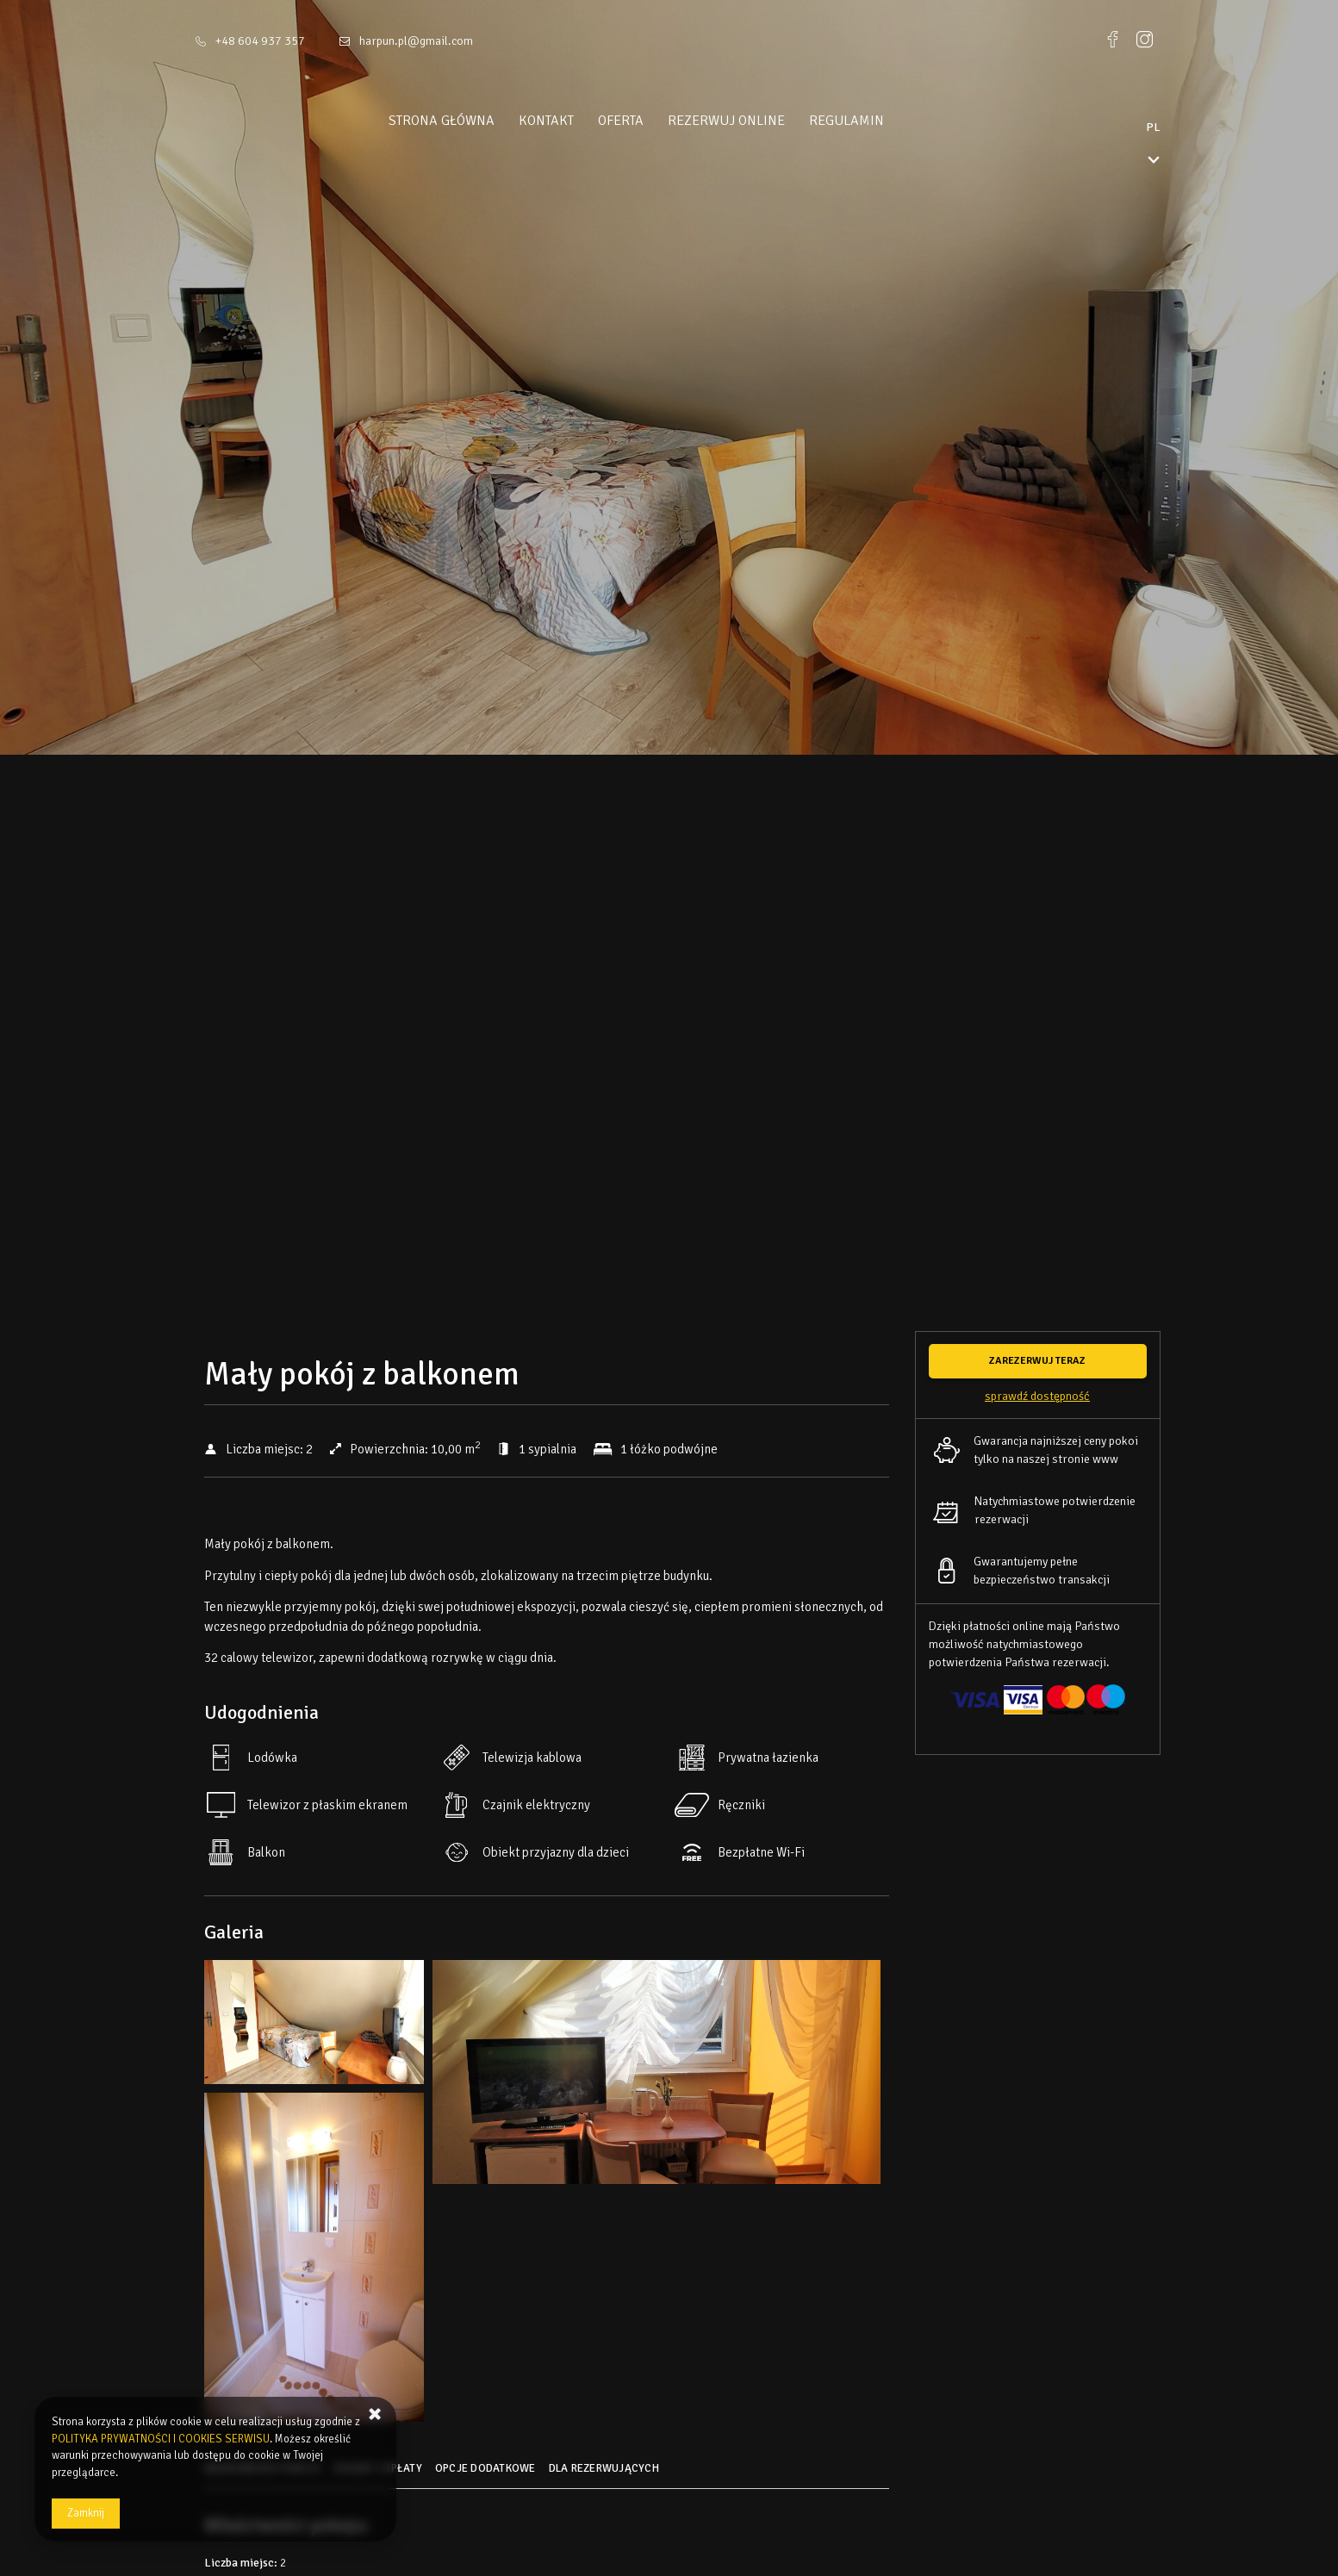  What do you see at coordinates (653, 120) in the screenshot?
I see `Oferta` at bounding box center [653, 120].